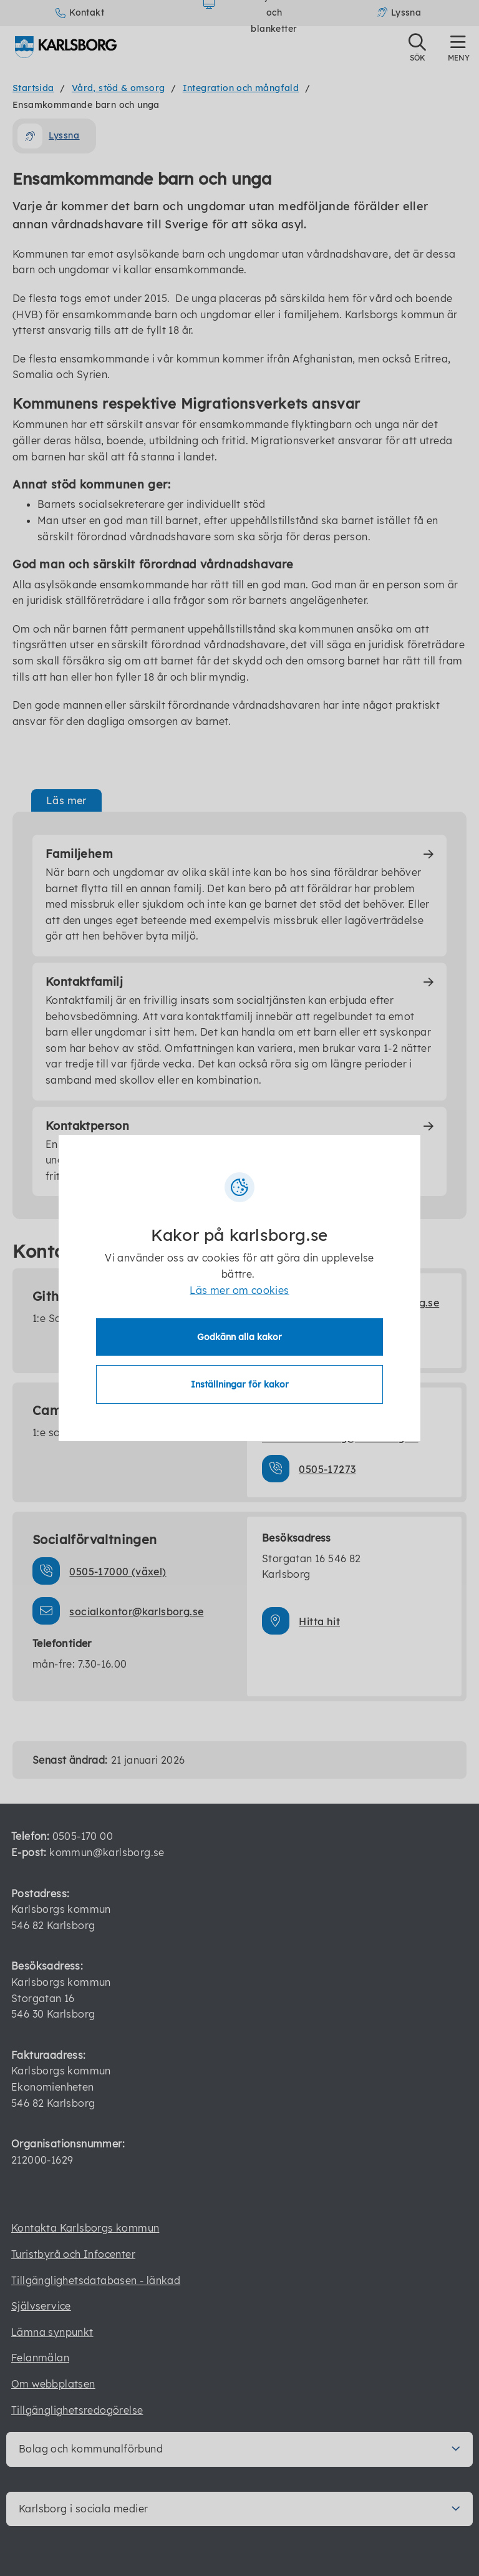 Image resolution: width=479 pixels, height=2576 pixels. I want to click on Läs mer om cookies, so click(239, 1291).